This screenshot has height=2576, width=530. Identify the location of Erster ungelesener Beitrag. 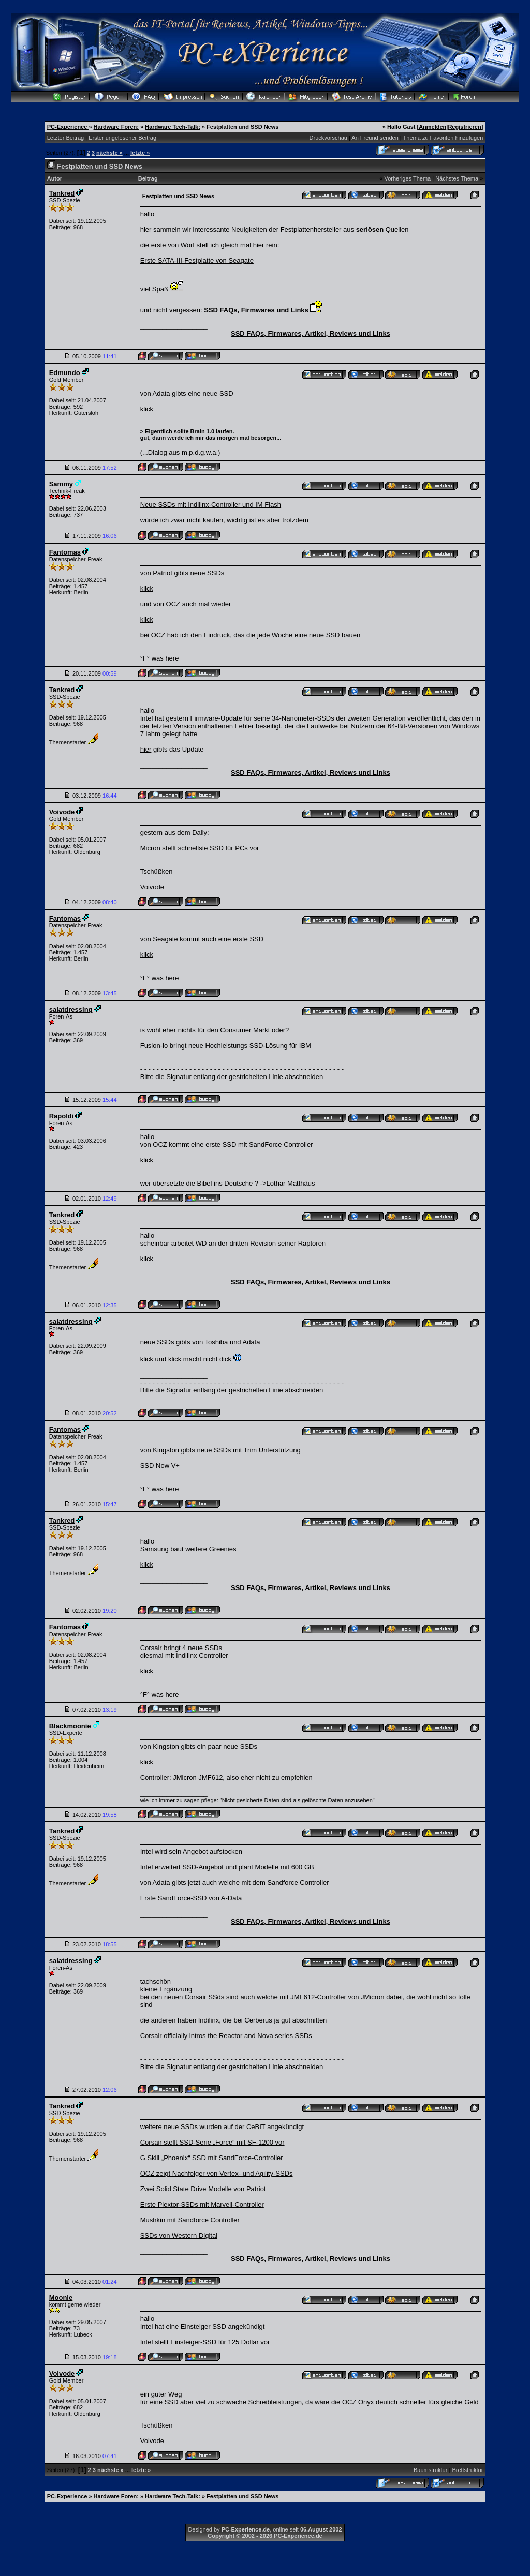
(122, 137).